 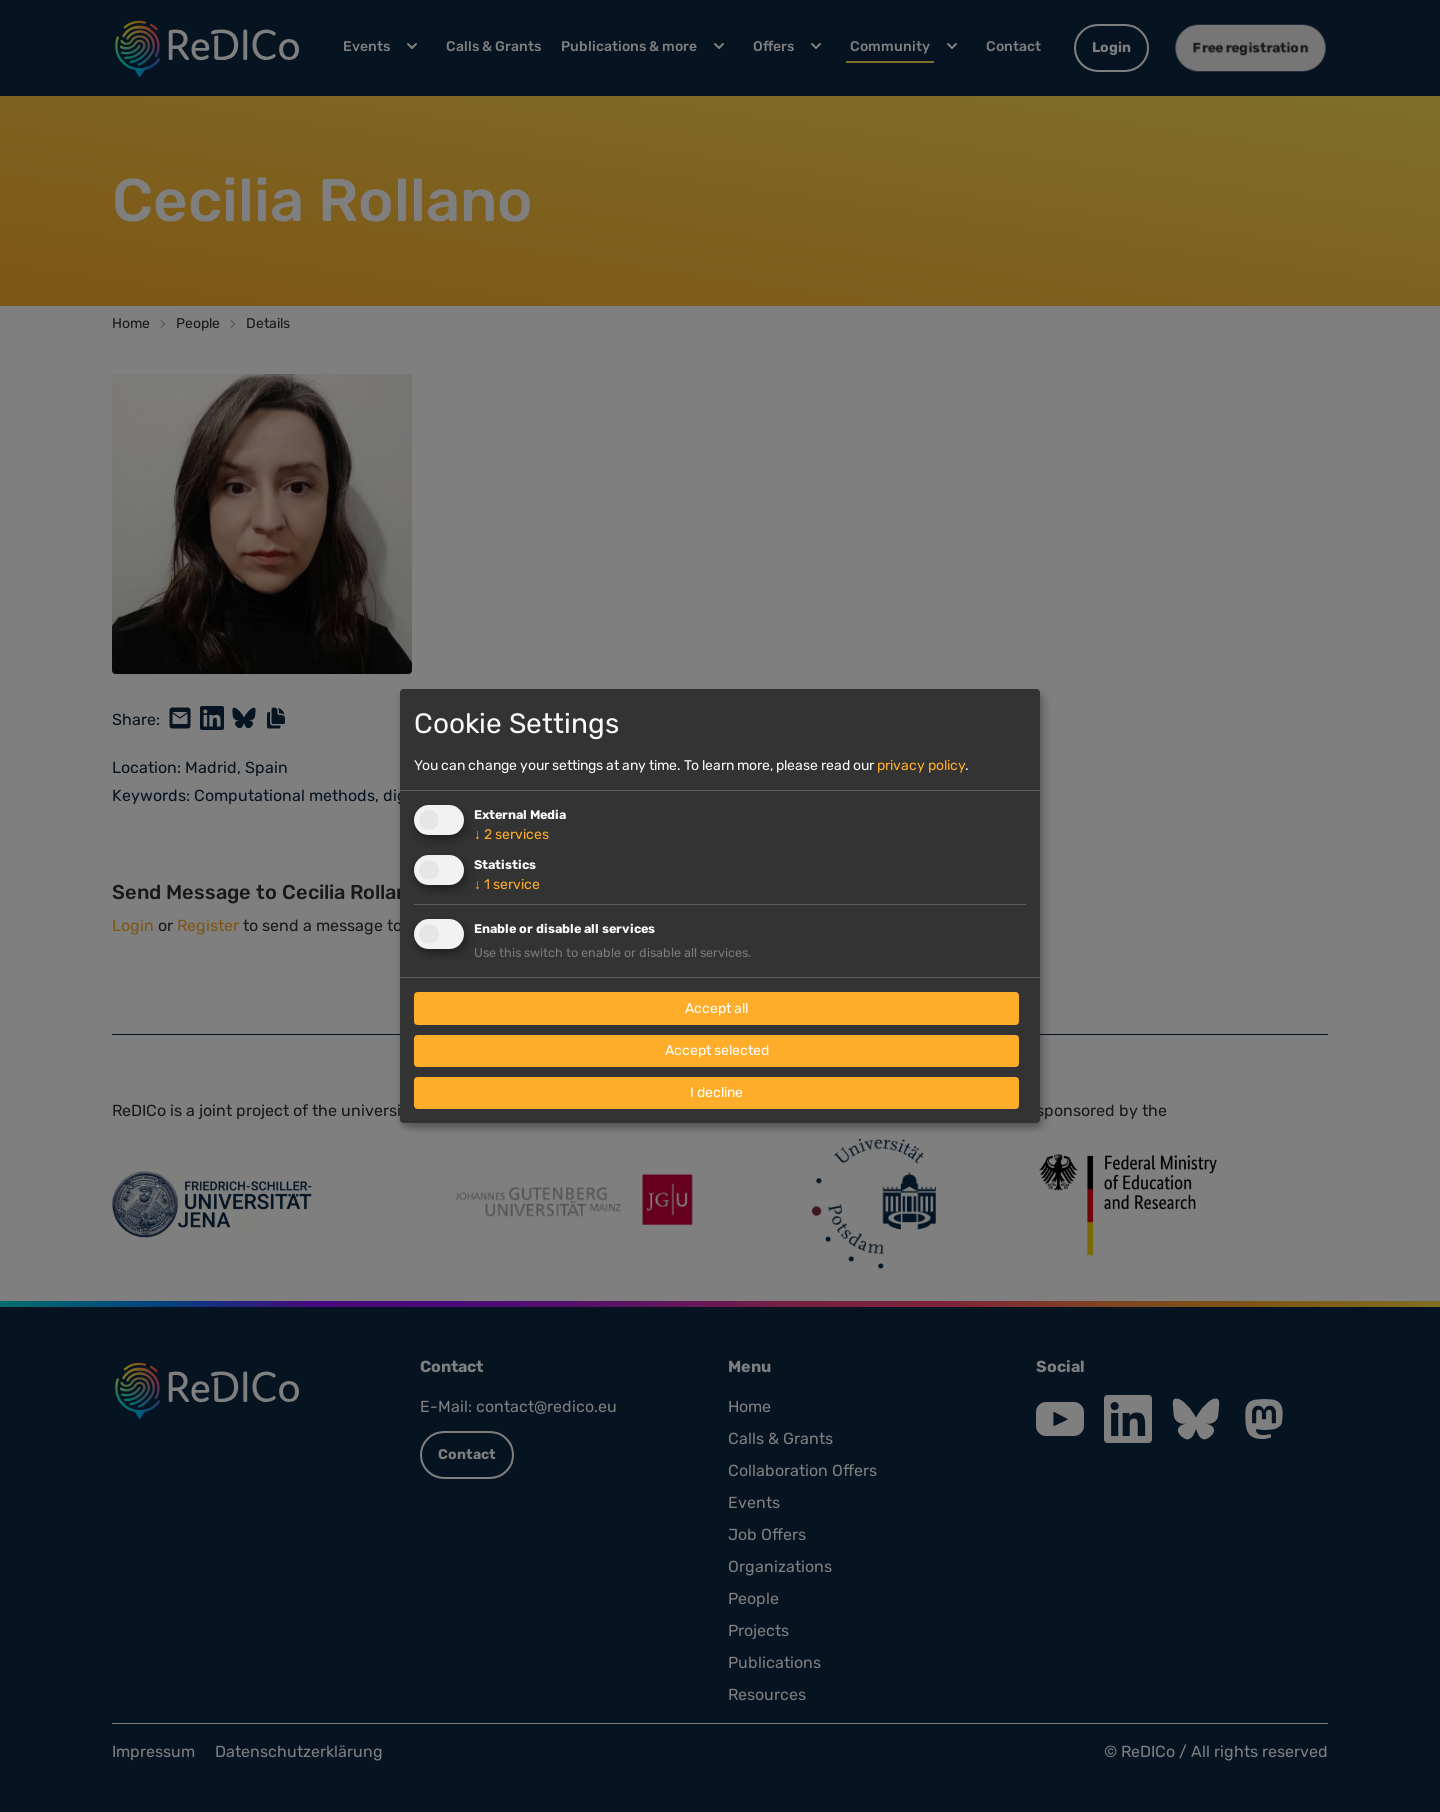 I want to click on 2 services, so click(x=511, y=834).